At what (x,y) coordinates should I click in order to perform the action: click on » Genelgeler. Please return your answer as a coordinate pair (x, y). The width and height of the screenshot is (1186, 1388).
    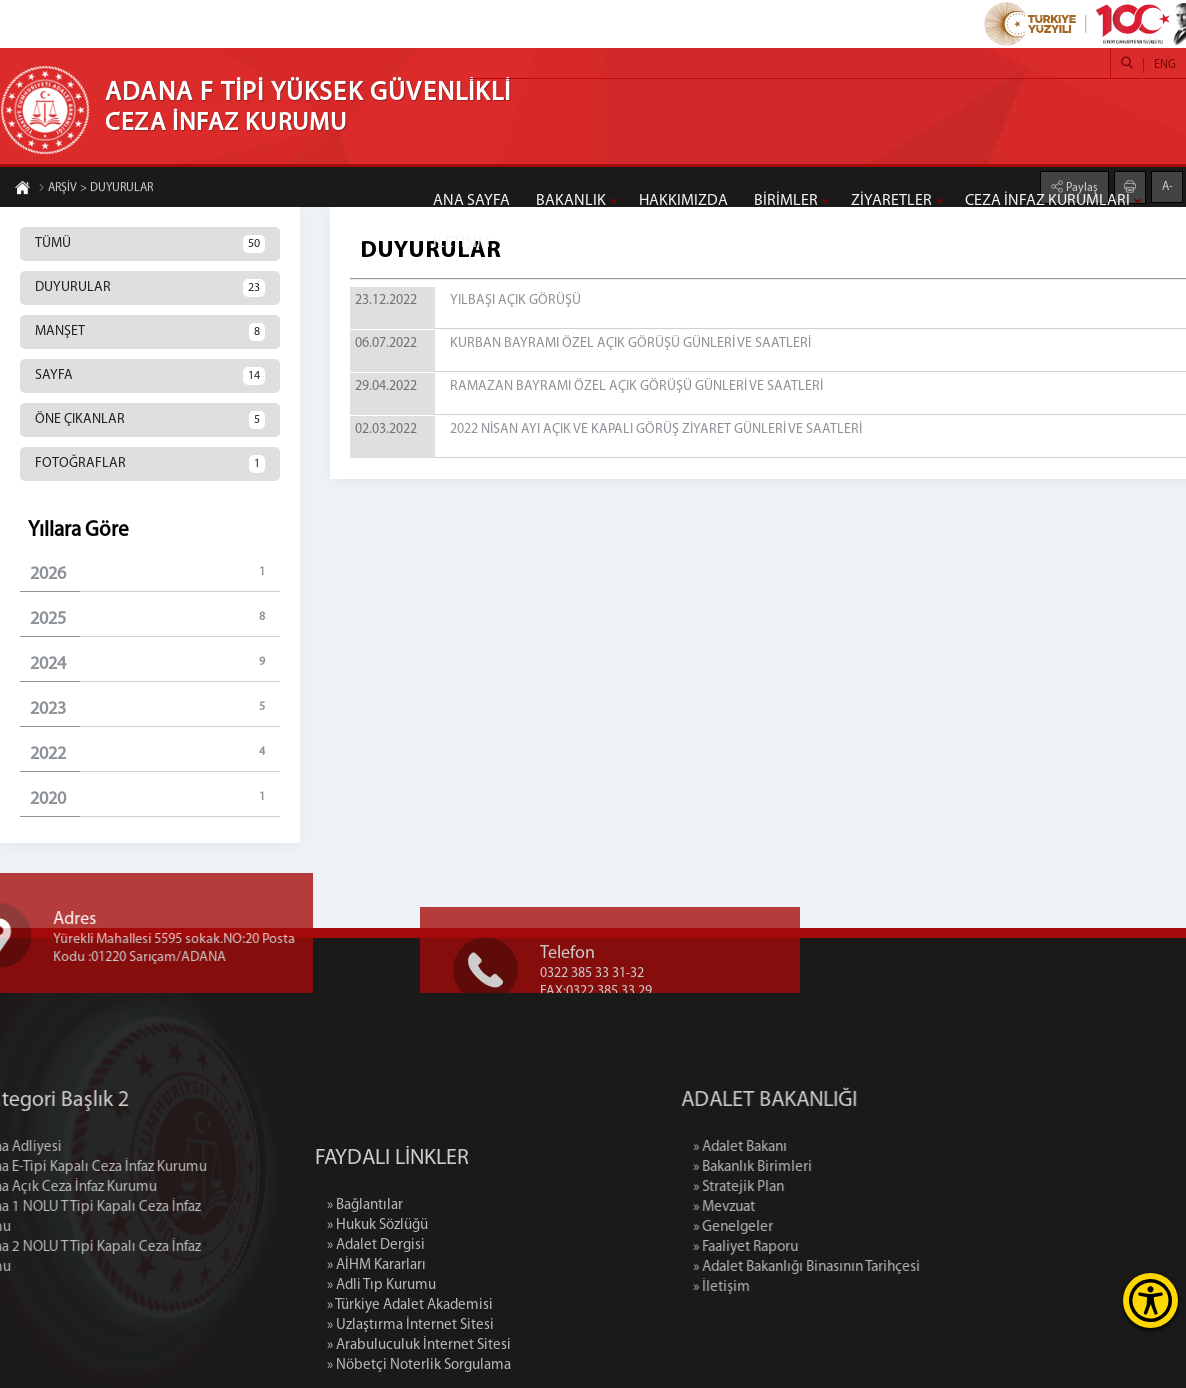
    Looking at the image, I should click on (802, 1227).